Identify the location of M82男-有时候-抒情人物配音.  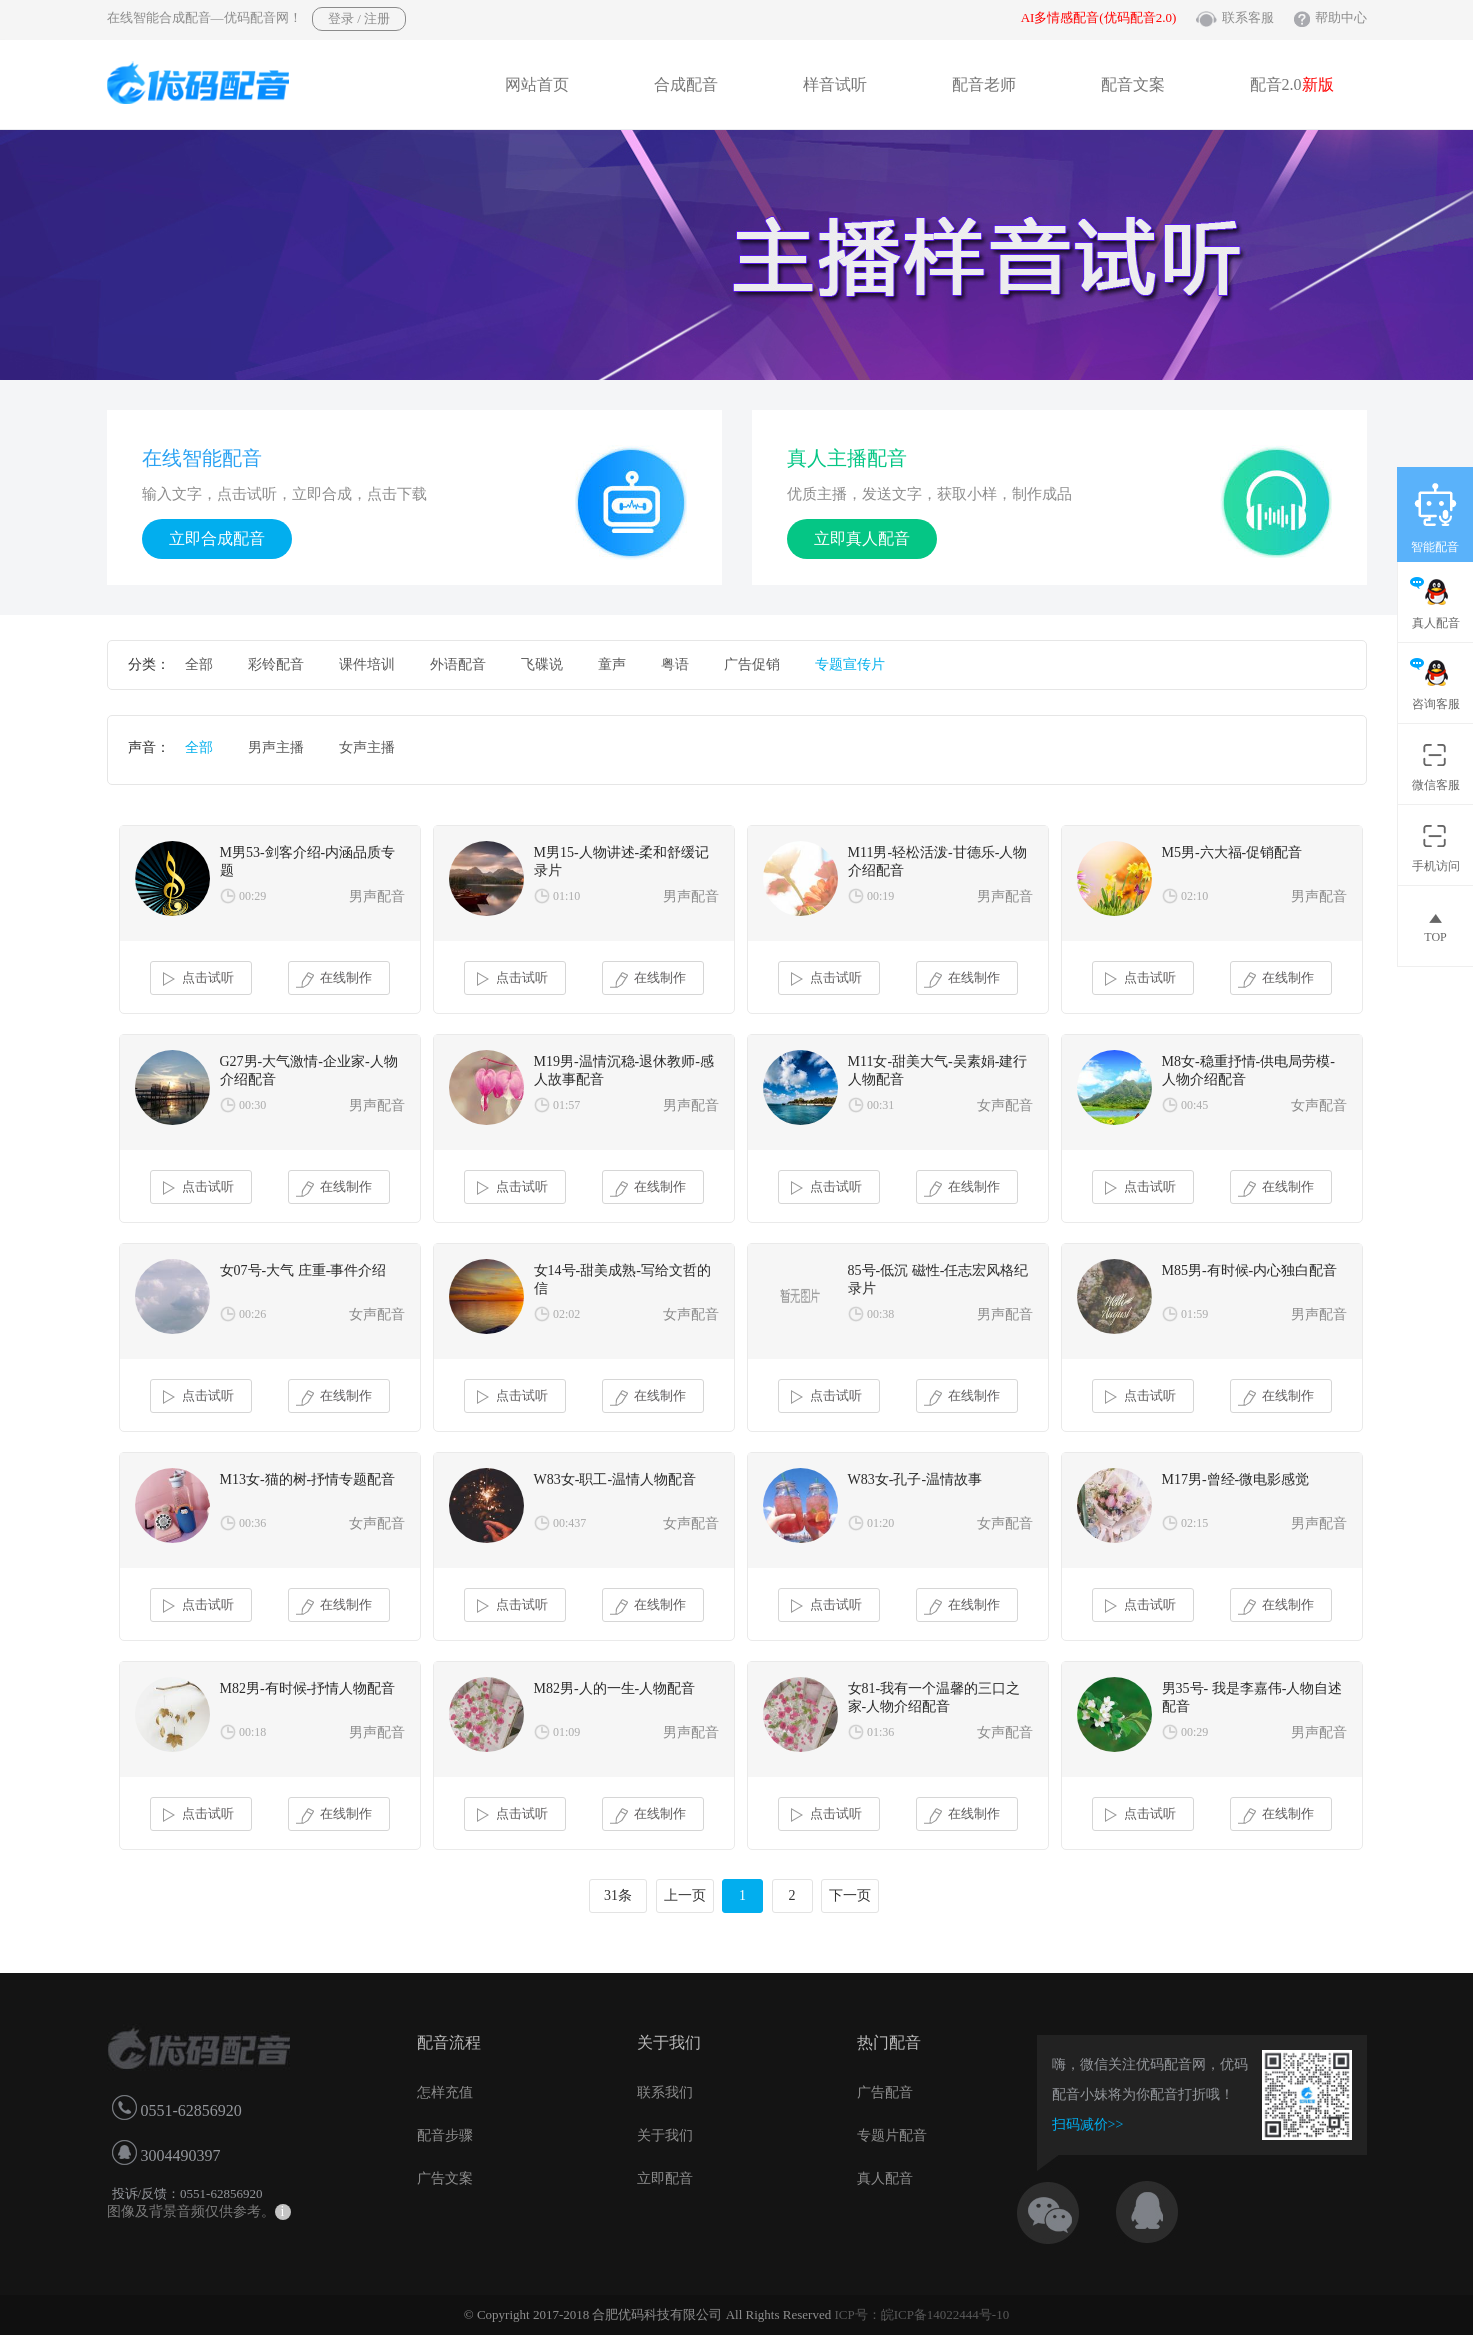
(308, 1688).